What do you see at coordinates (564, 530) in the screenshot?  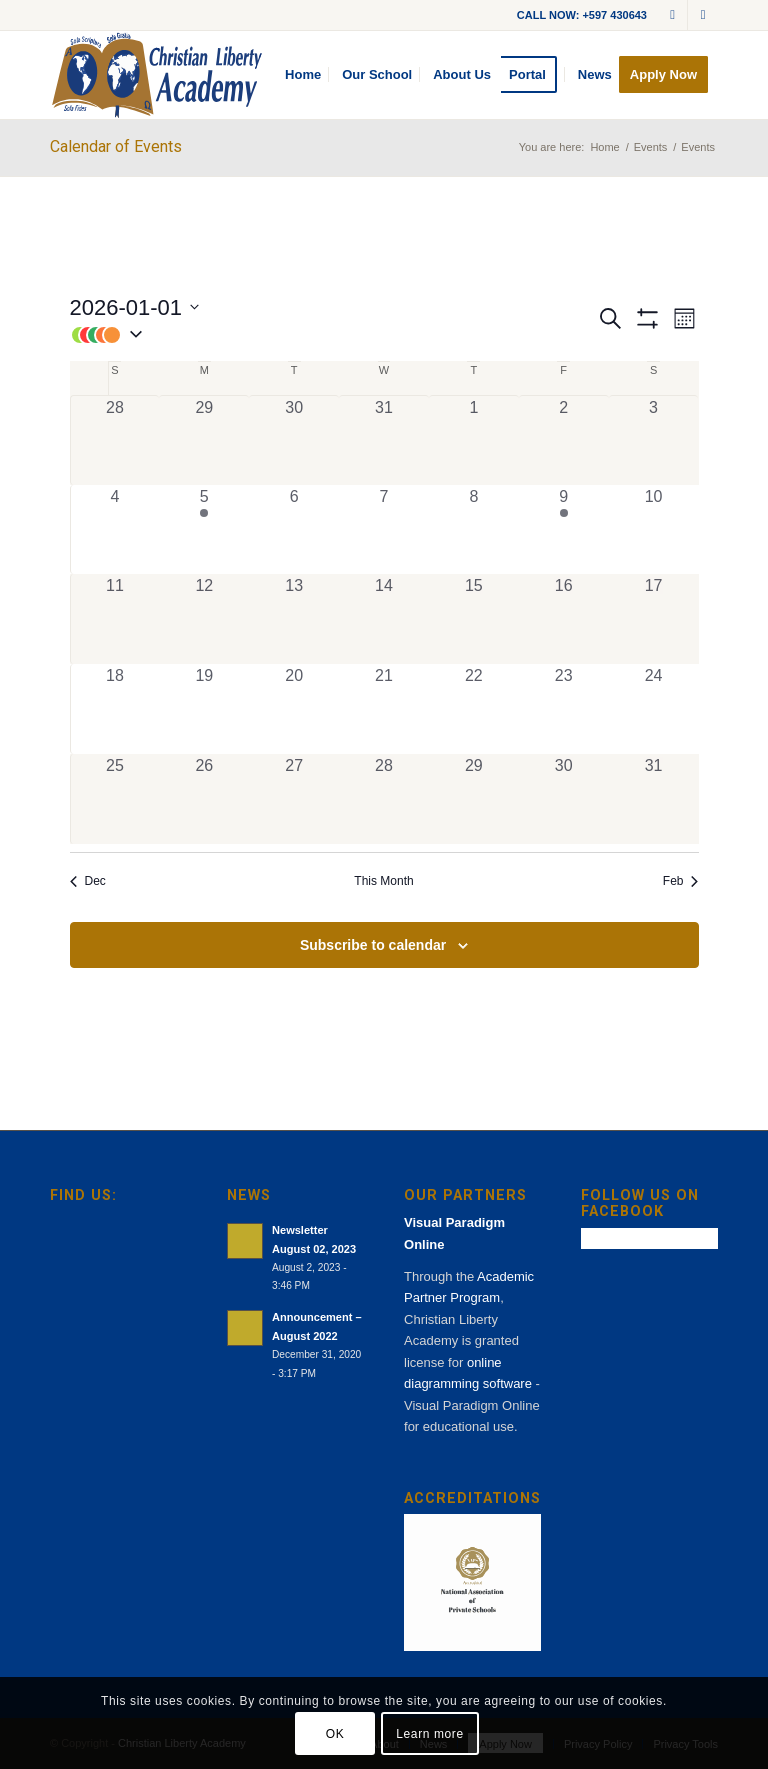 I see `[January 9, 1 event, past day]` at bounding box center [564, 530].